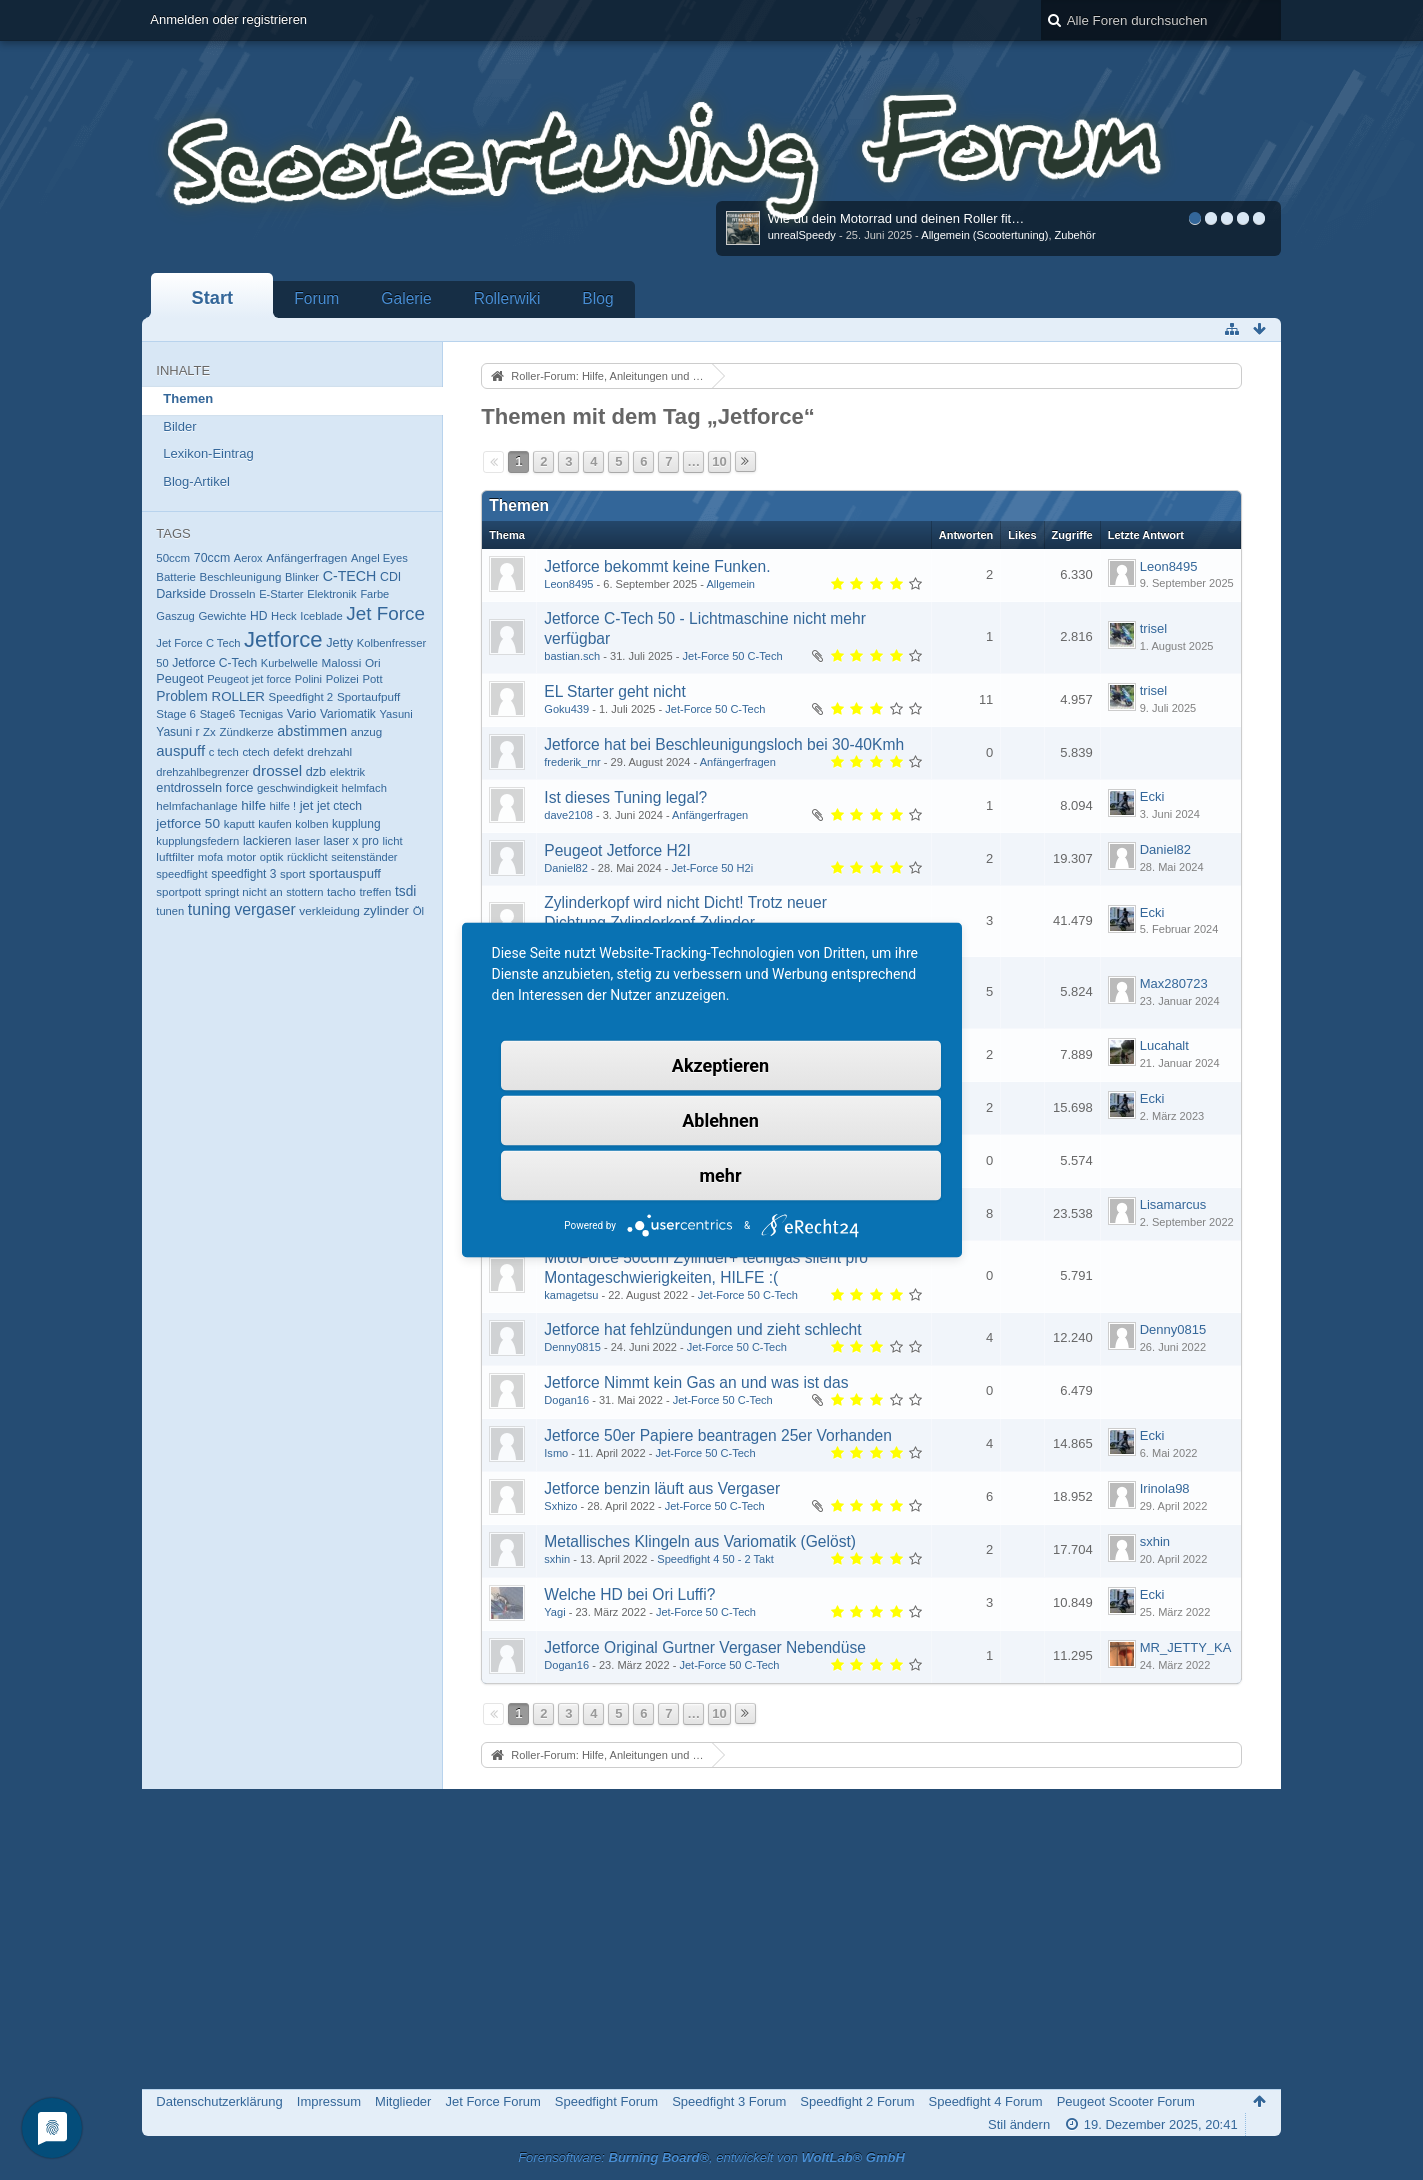 The image size is (1423, 2180). What do you see at coordinates (342, 662) in the screenshot?
I see `Malossi` at bounding box center [342, 662].